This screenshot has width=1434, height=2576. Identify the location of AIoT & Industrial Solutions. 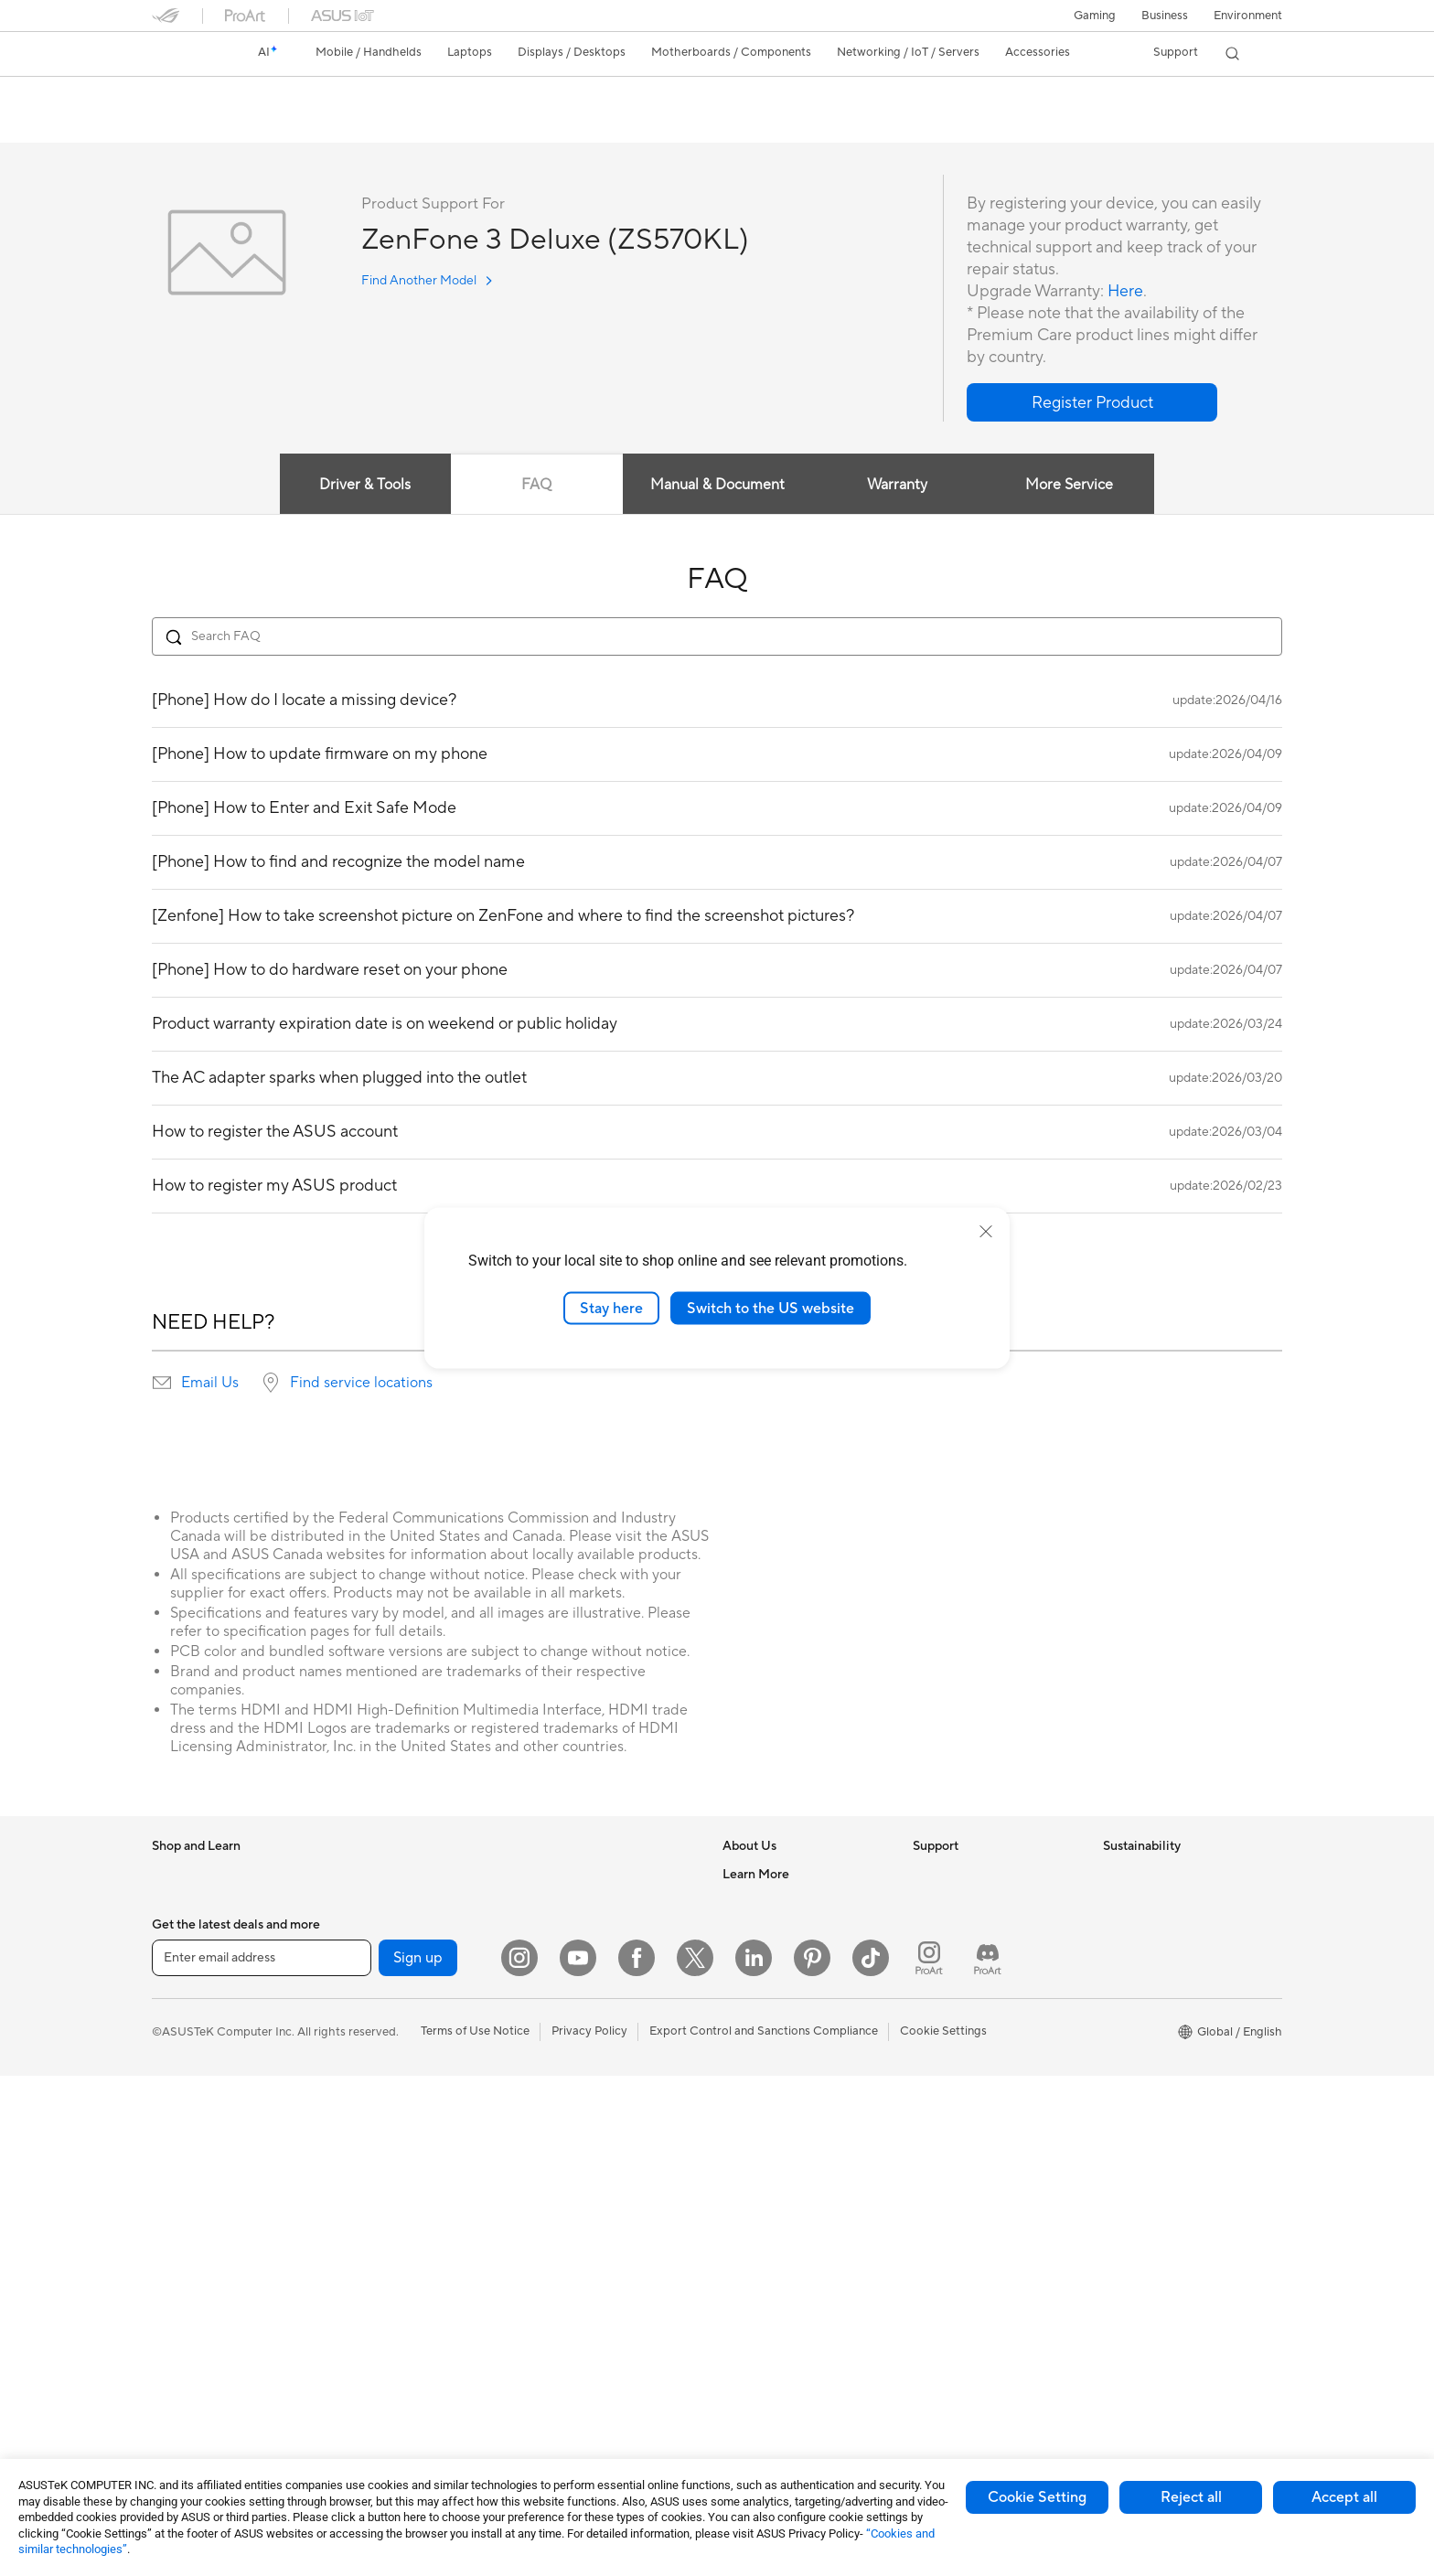
(600, 1929).